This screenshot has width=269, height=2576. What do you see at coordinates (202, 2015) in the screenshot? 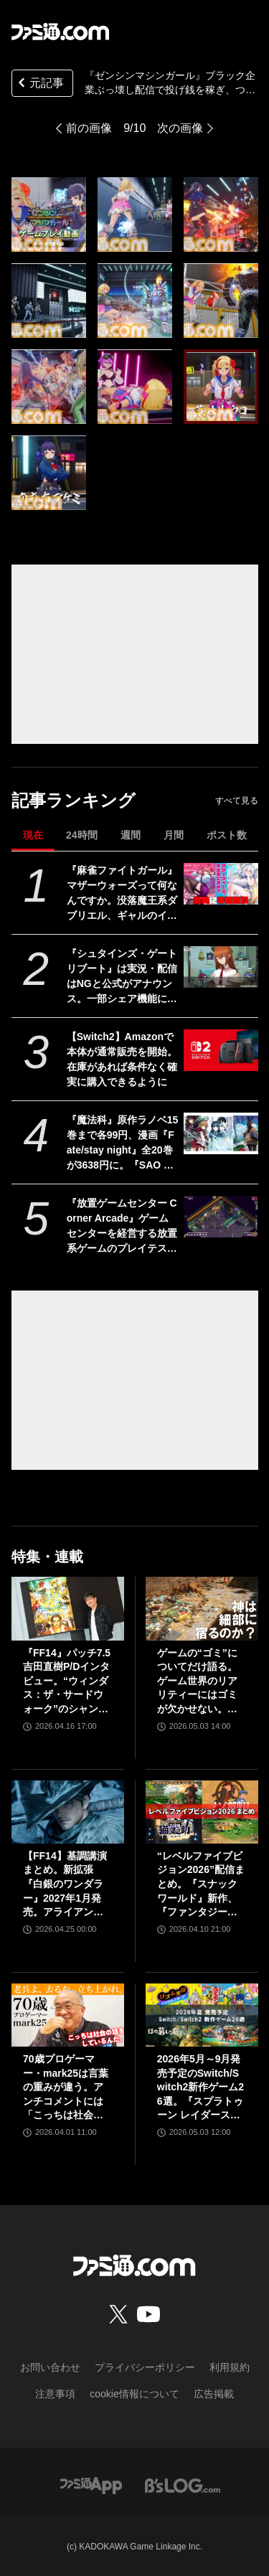
I see `[2026年5月～9月発売予定のSwitch/Switch2新作ゲーム26選。『スプラトゥーン レイダース』『リズム天国 ミラクルスターズ』『ほの暮しの庭』など注目作品が目白押し]` at bounding box center [202, 2015].